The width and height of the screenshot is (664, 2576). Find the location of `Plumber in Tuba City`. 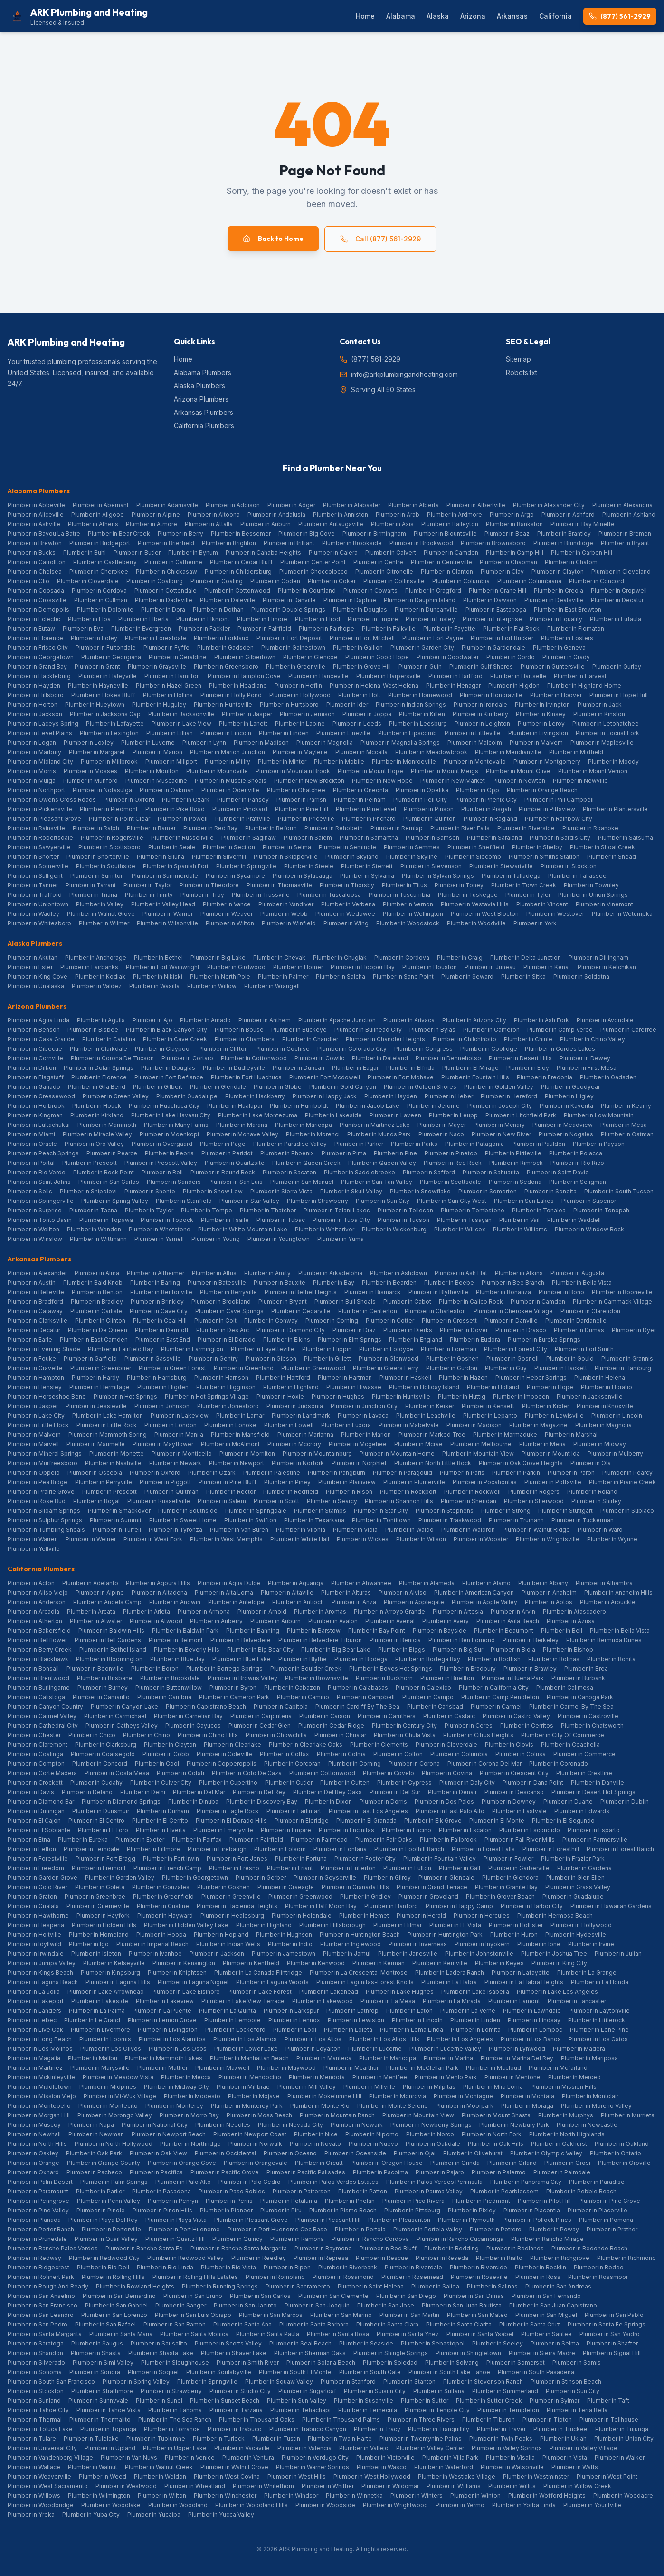

Plumber in Tuba City is located at coordinates (341, 1219).